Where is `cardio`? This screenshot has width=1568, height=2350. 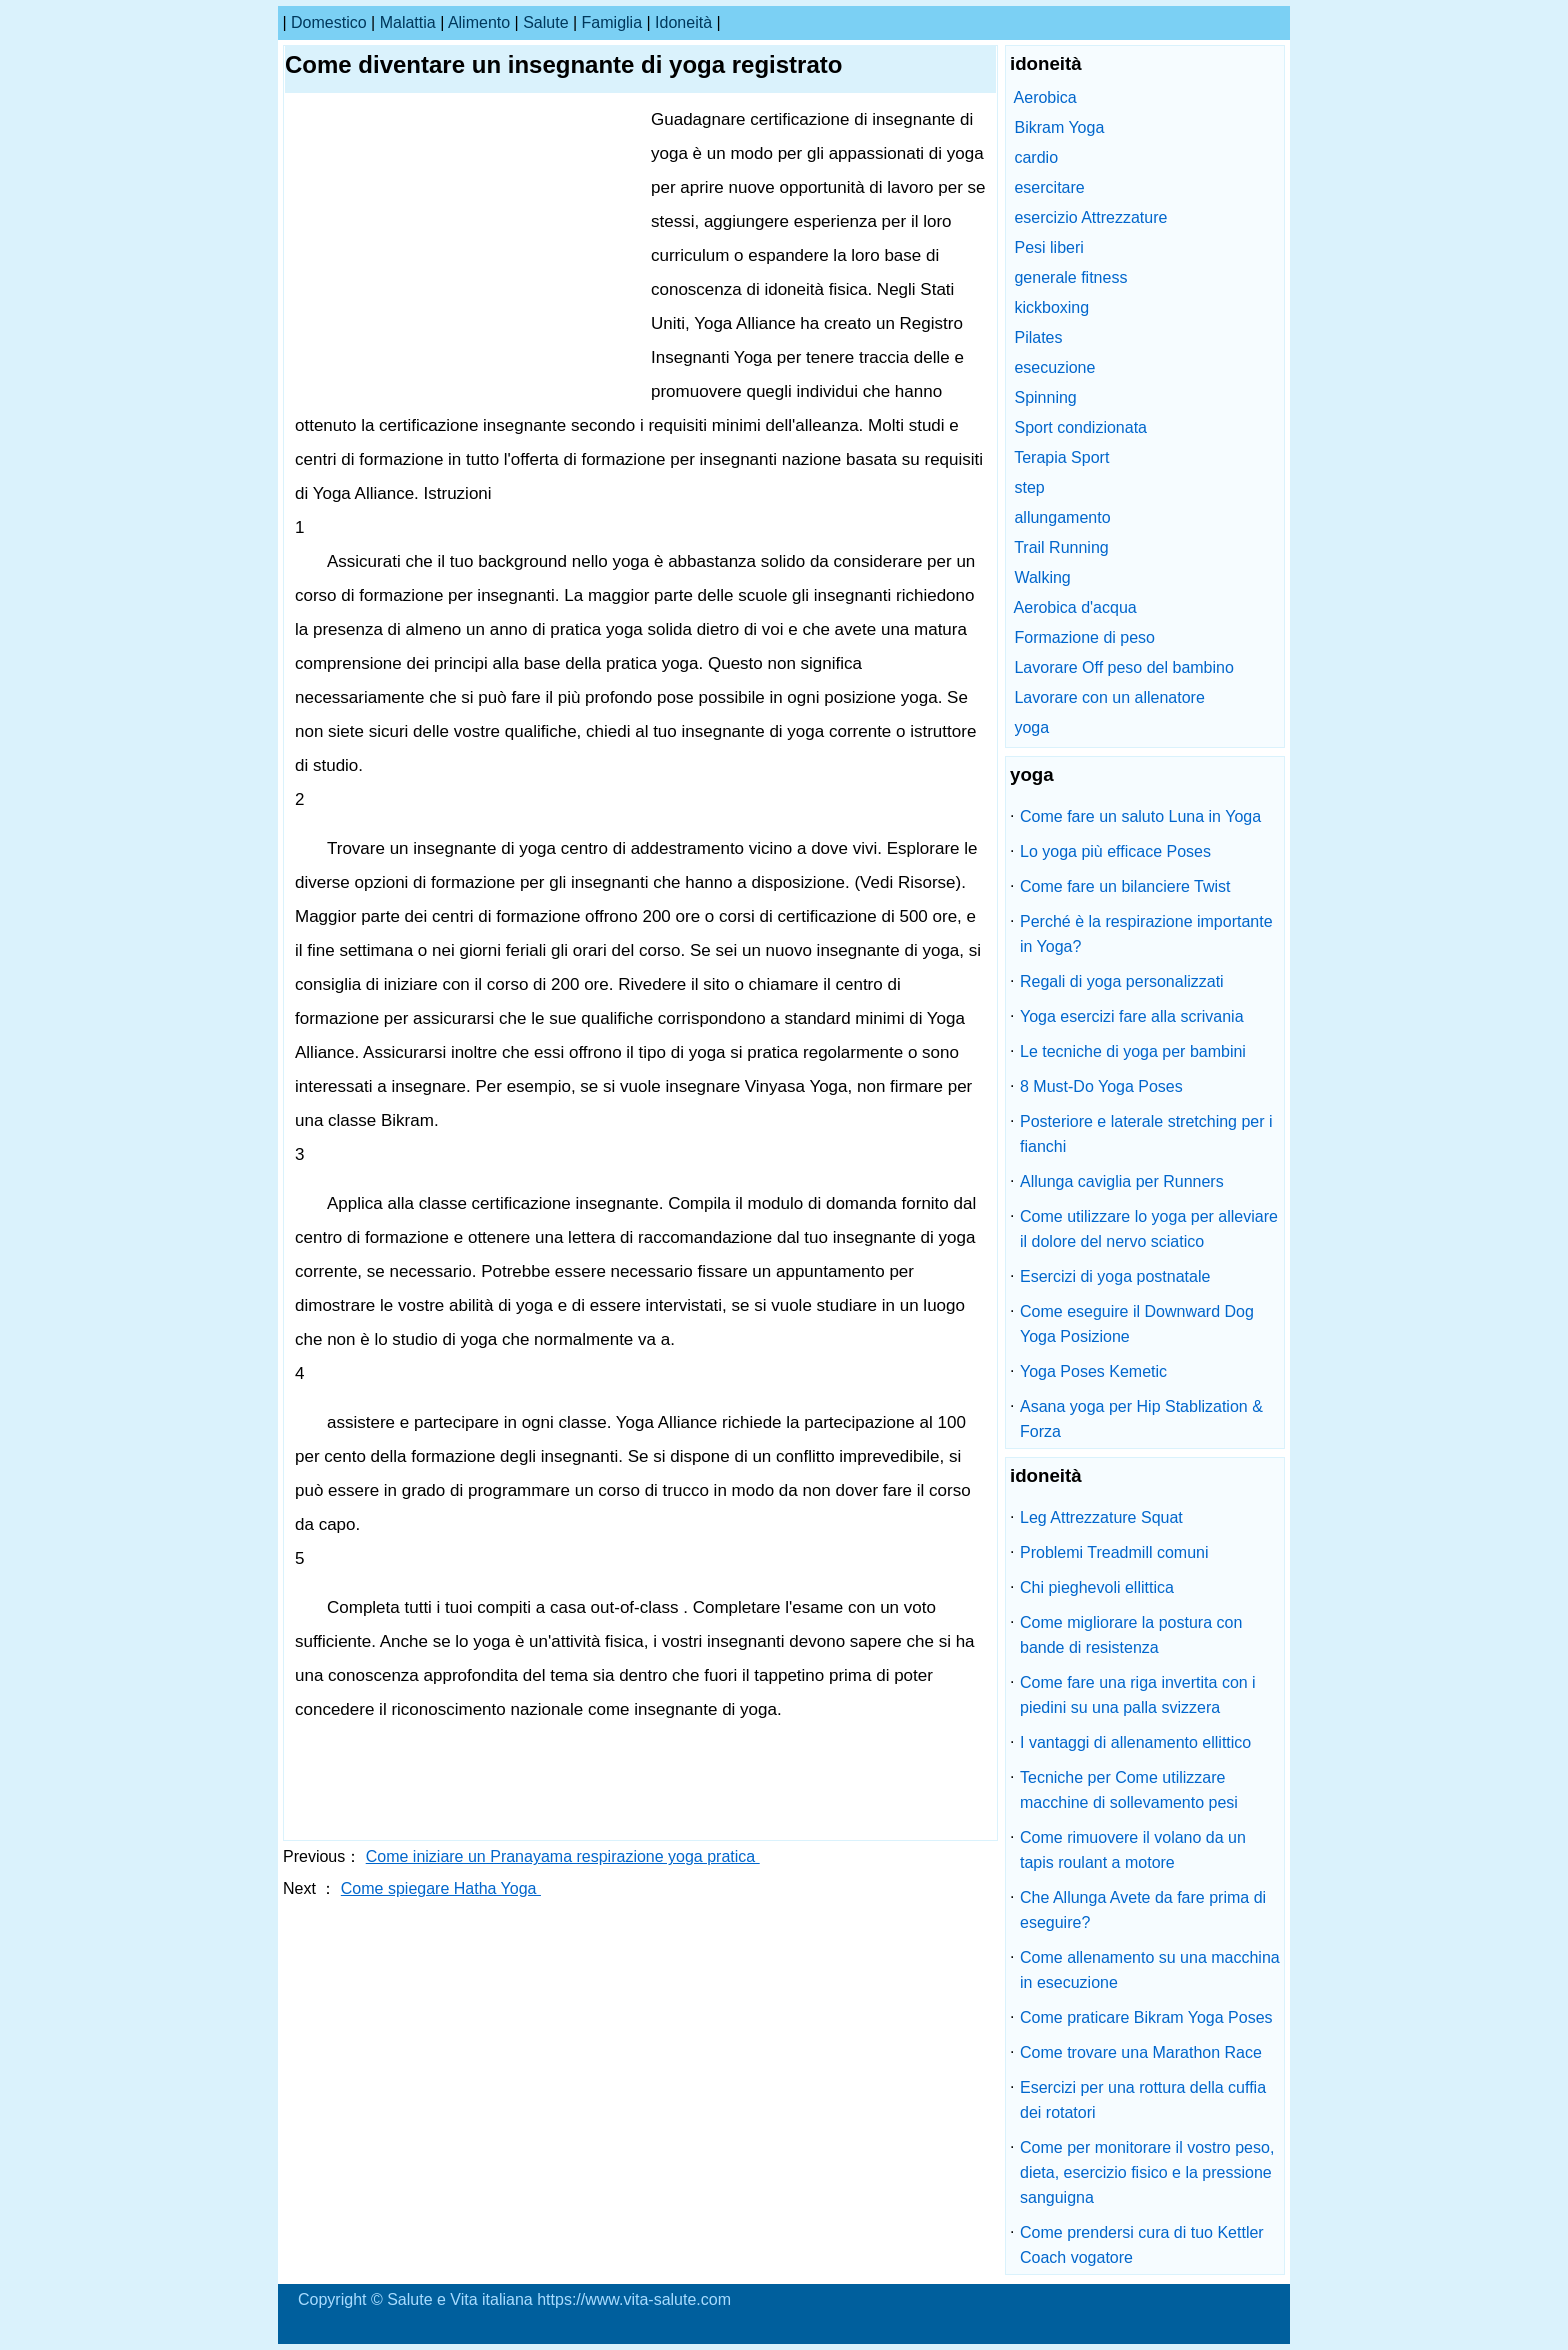 cardio is located at coordinates (1036, 157).